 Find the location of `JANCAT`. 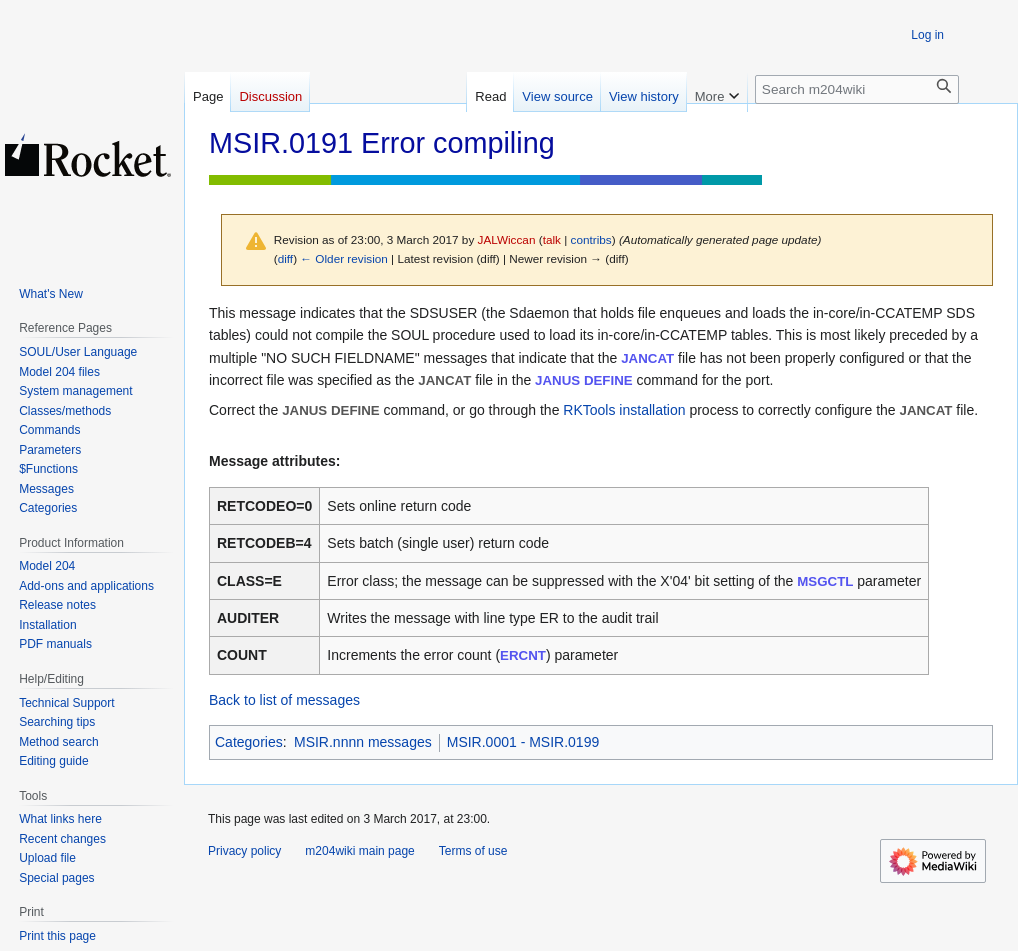

JANCAT is located at coordinates (647, 358).